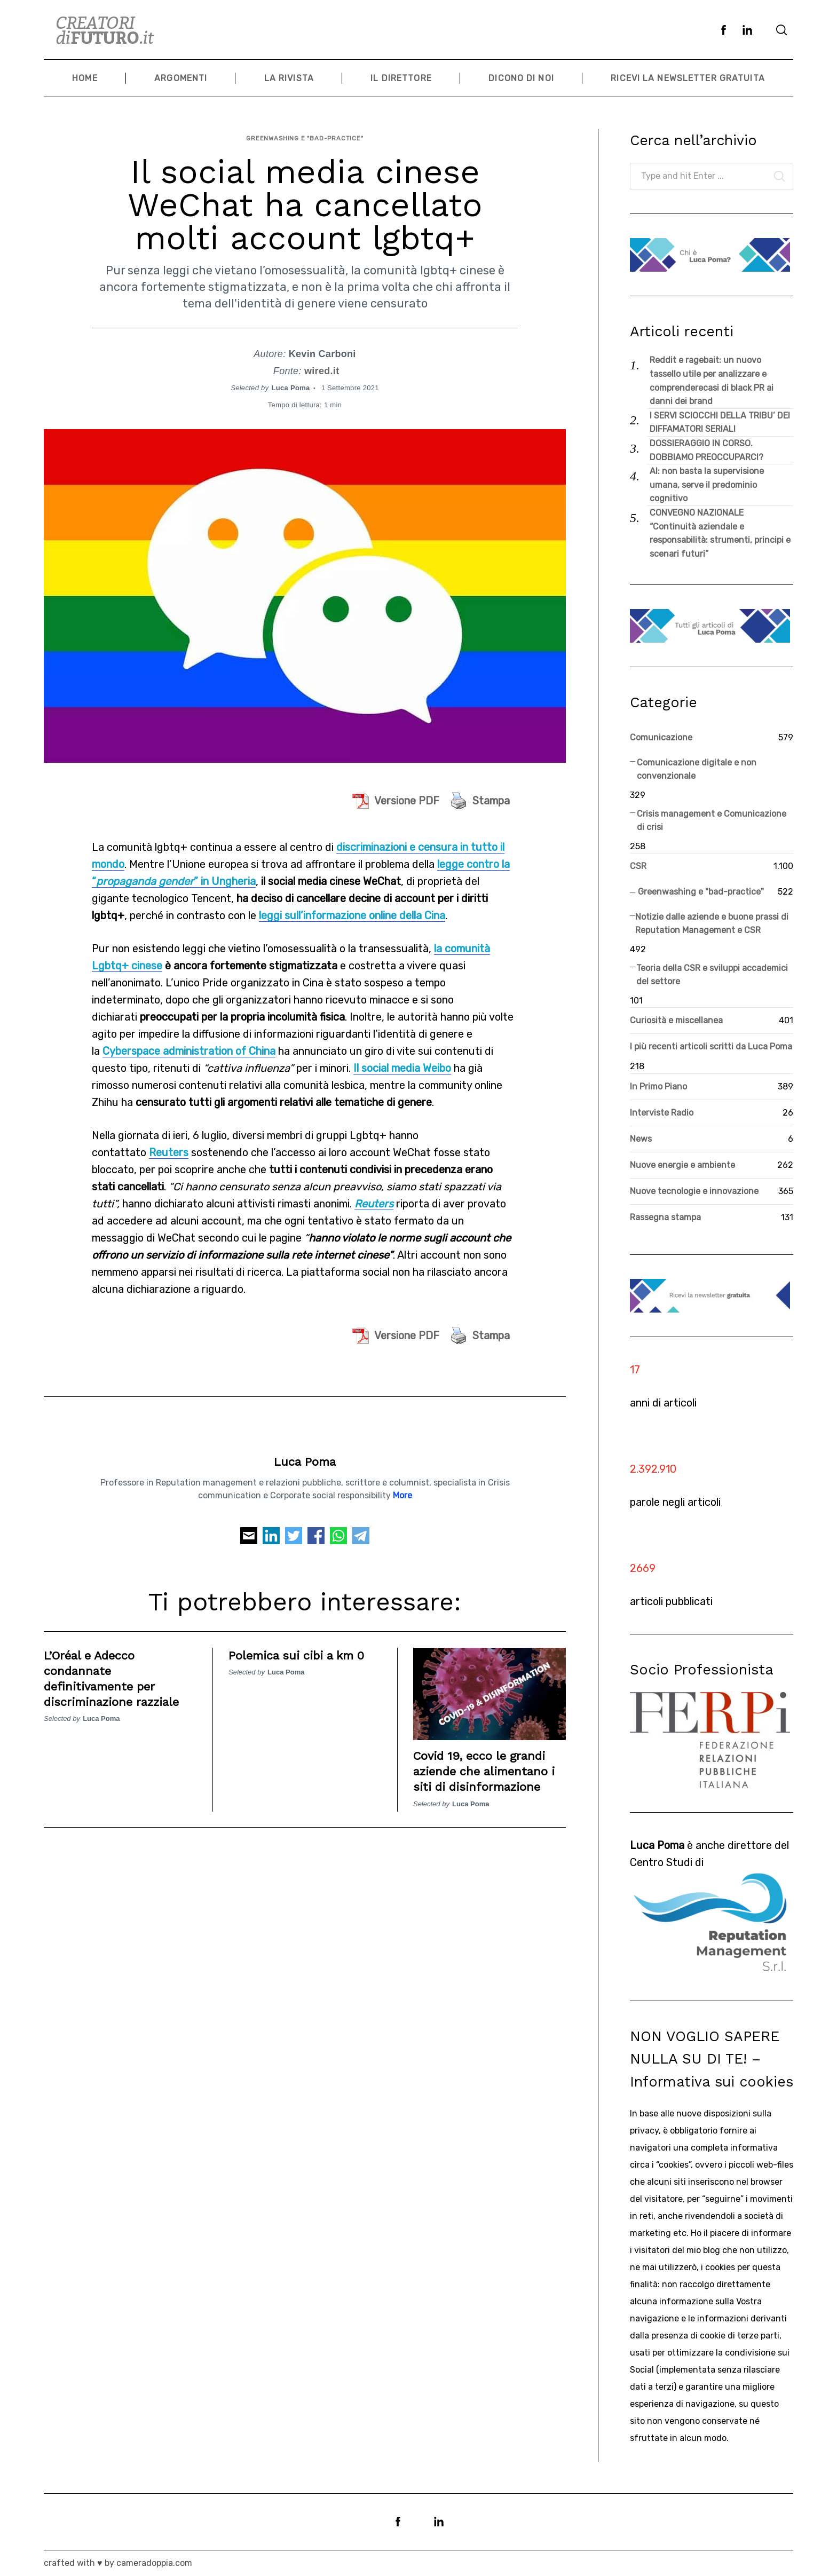 The height and width of the screenshot is (2576, 837). What do you see at coordinates (711, 1046) in the screenshot?
I see `I più recenti articoli scritti da Luca Poma` at bounding box center [711, 1046].